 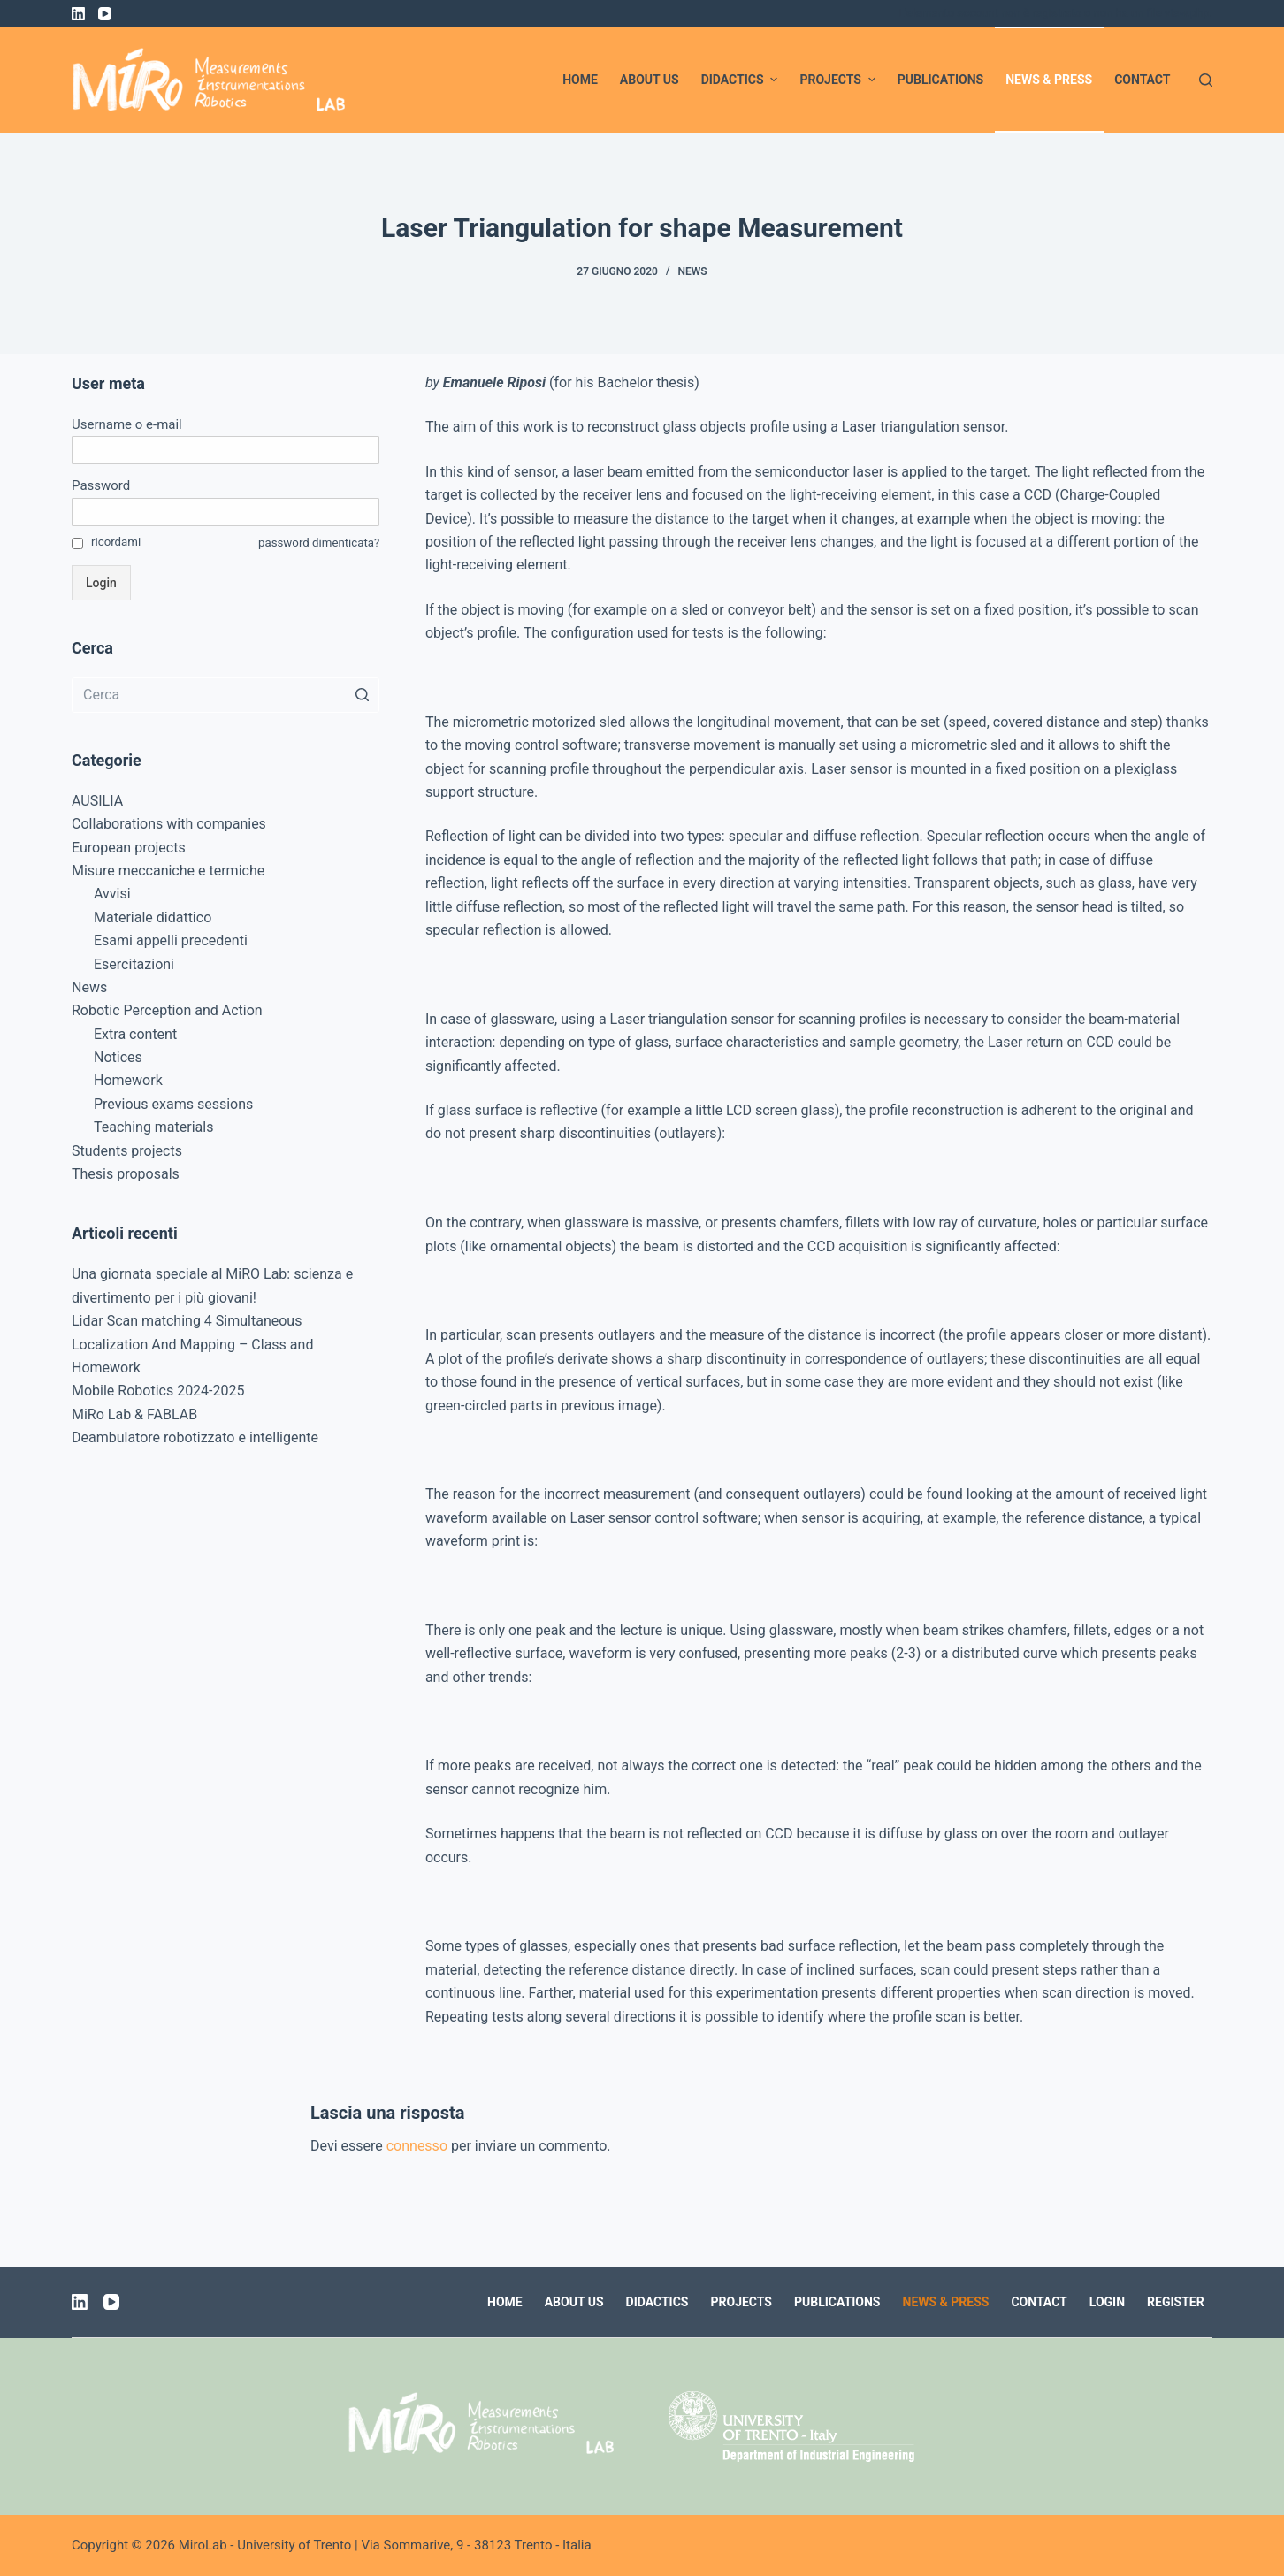 I want to click on News & Press [menuitem], so click(x=1048, y=80).